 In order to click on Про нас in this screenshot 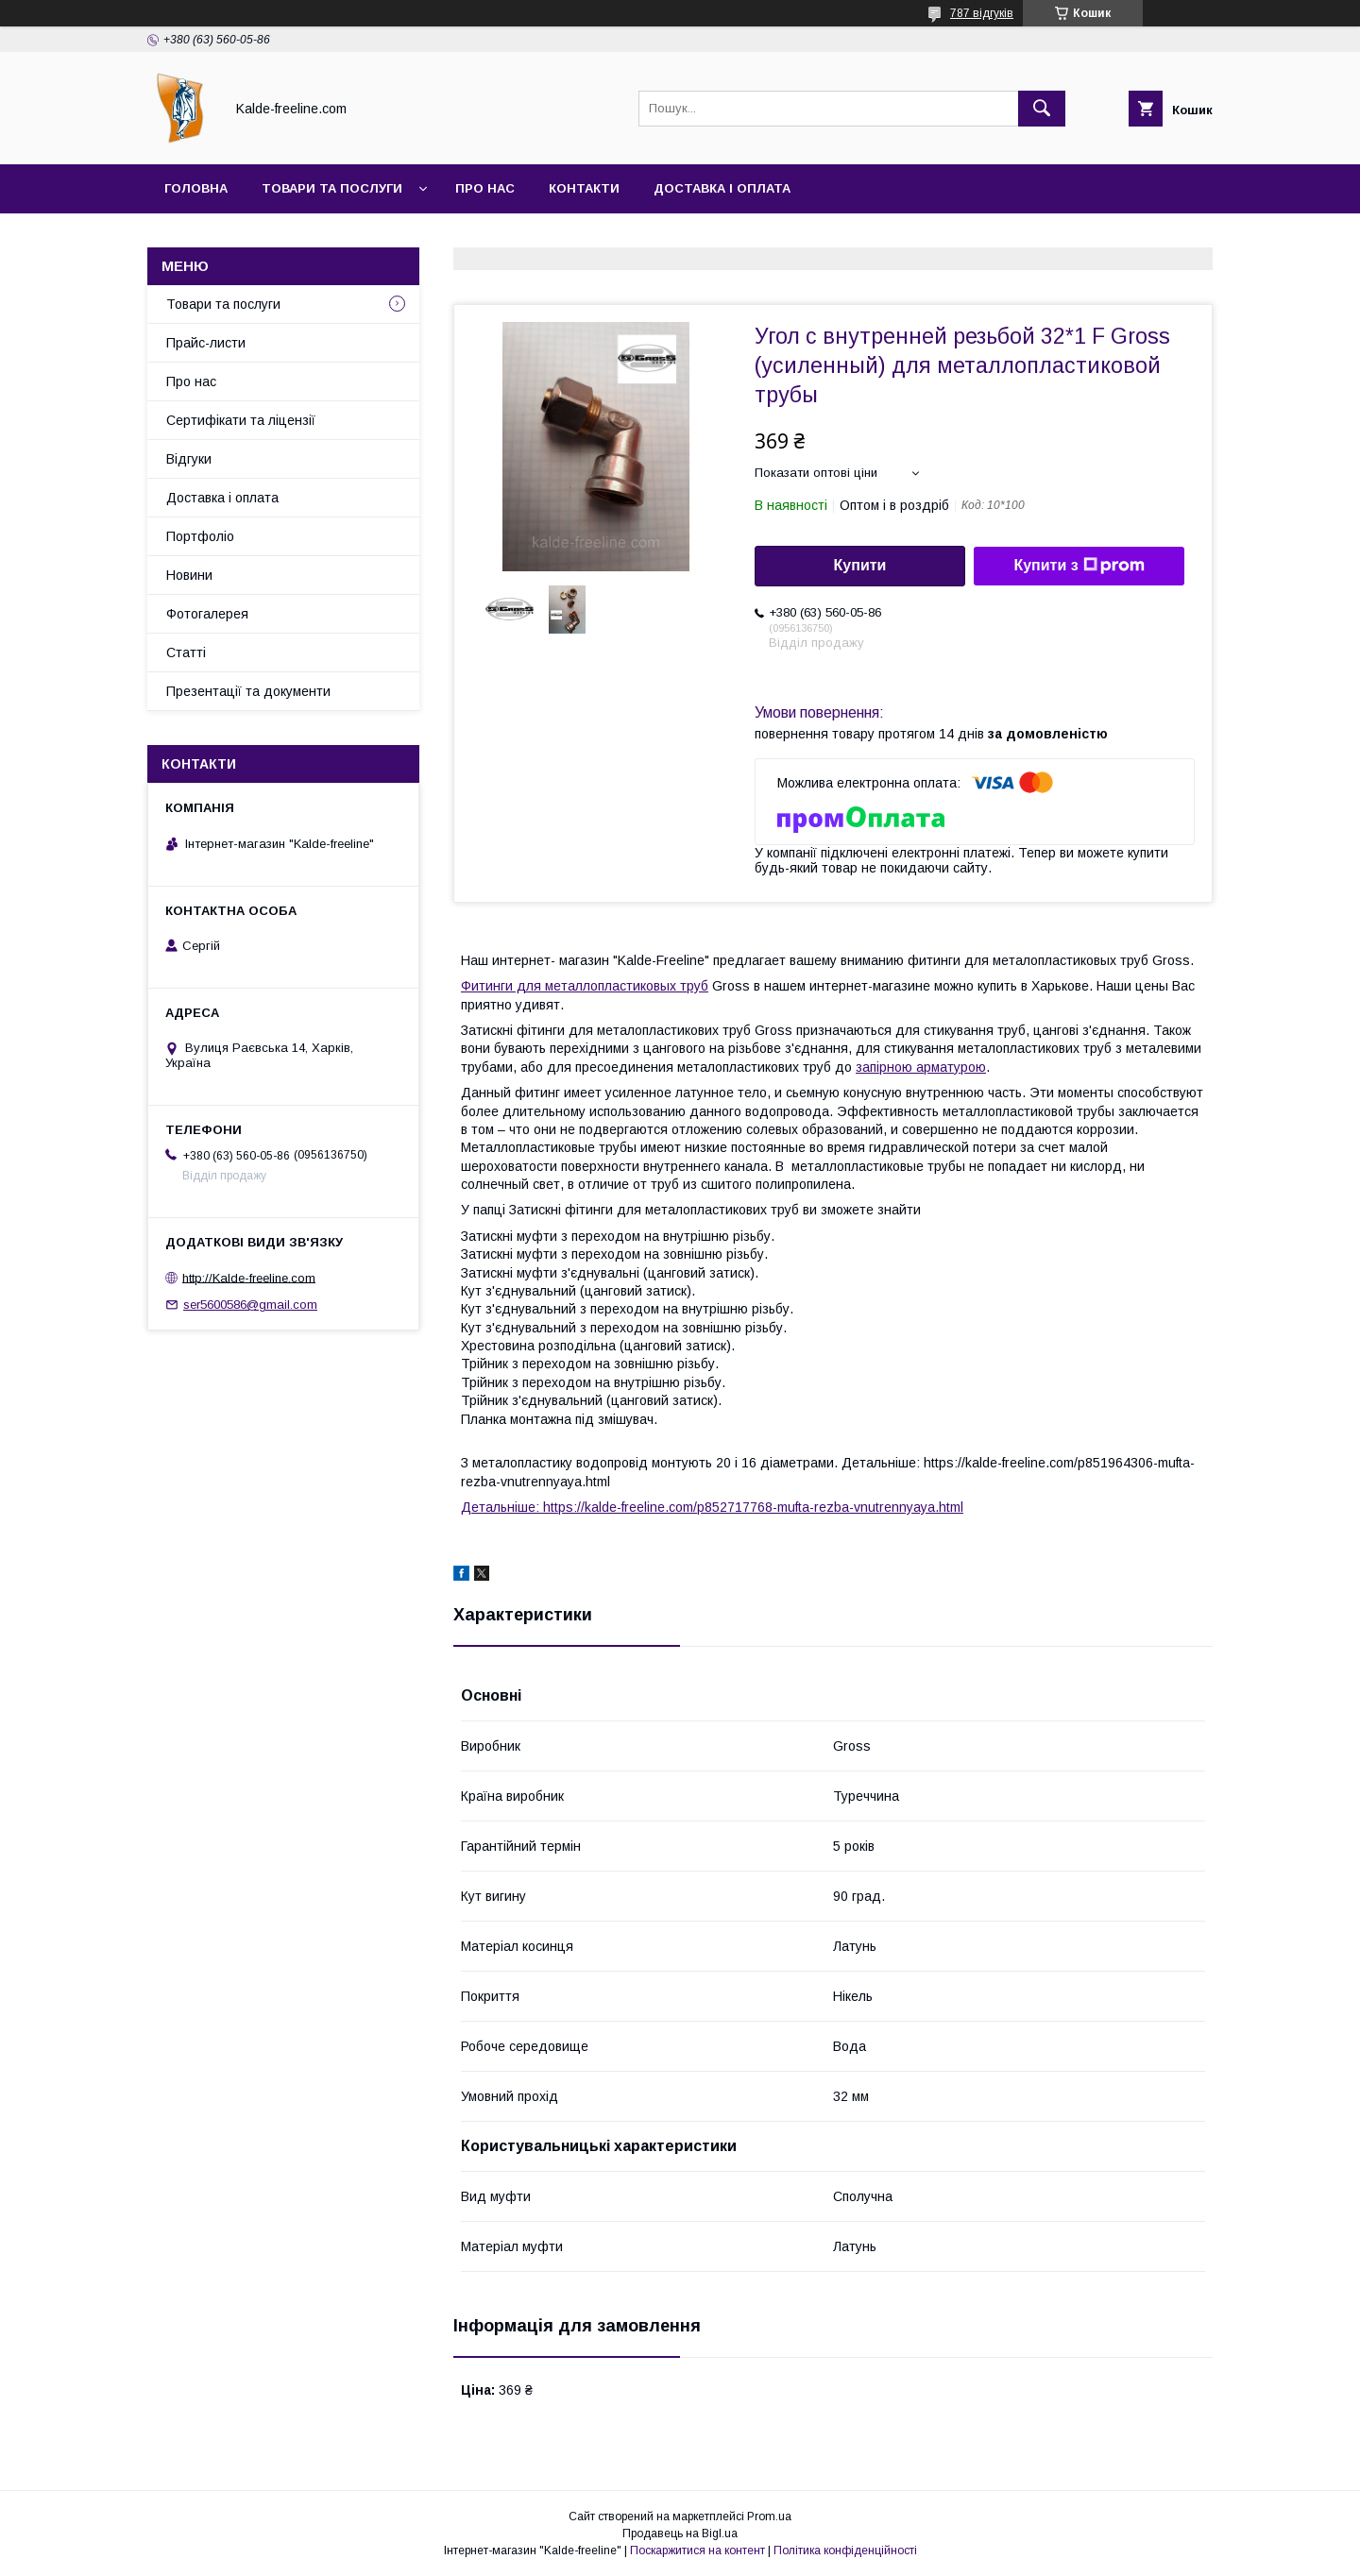, I will do `click(485, 188)`.